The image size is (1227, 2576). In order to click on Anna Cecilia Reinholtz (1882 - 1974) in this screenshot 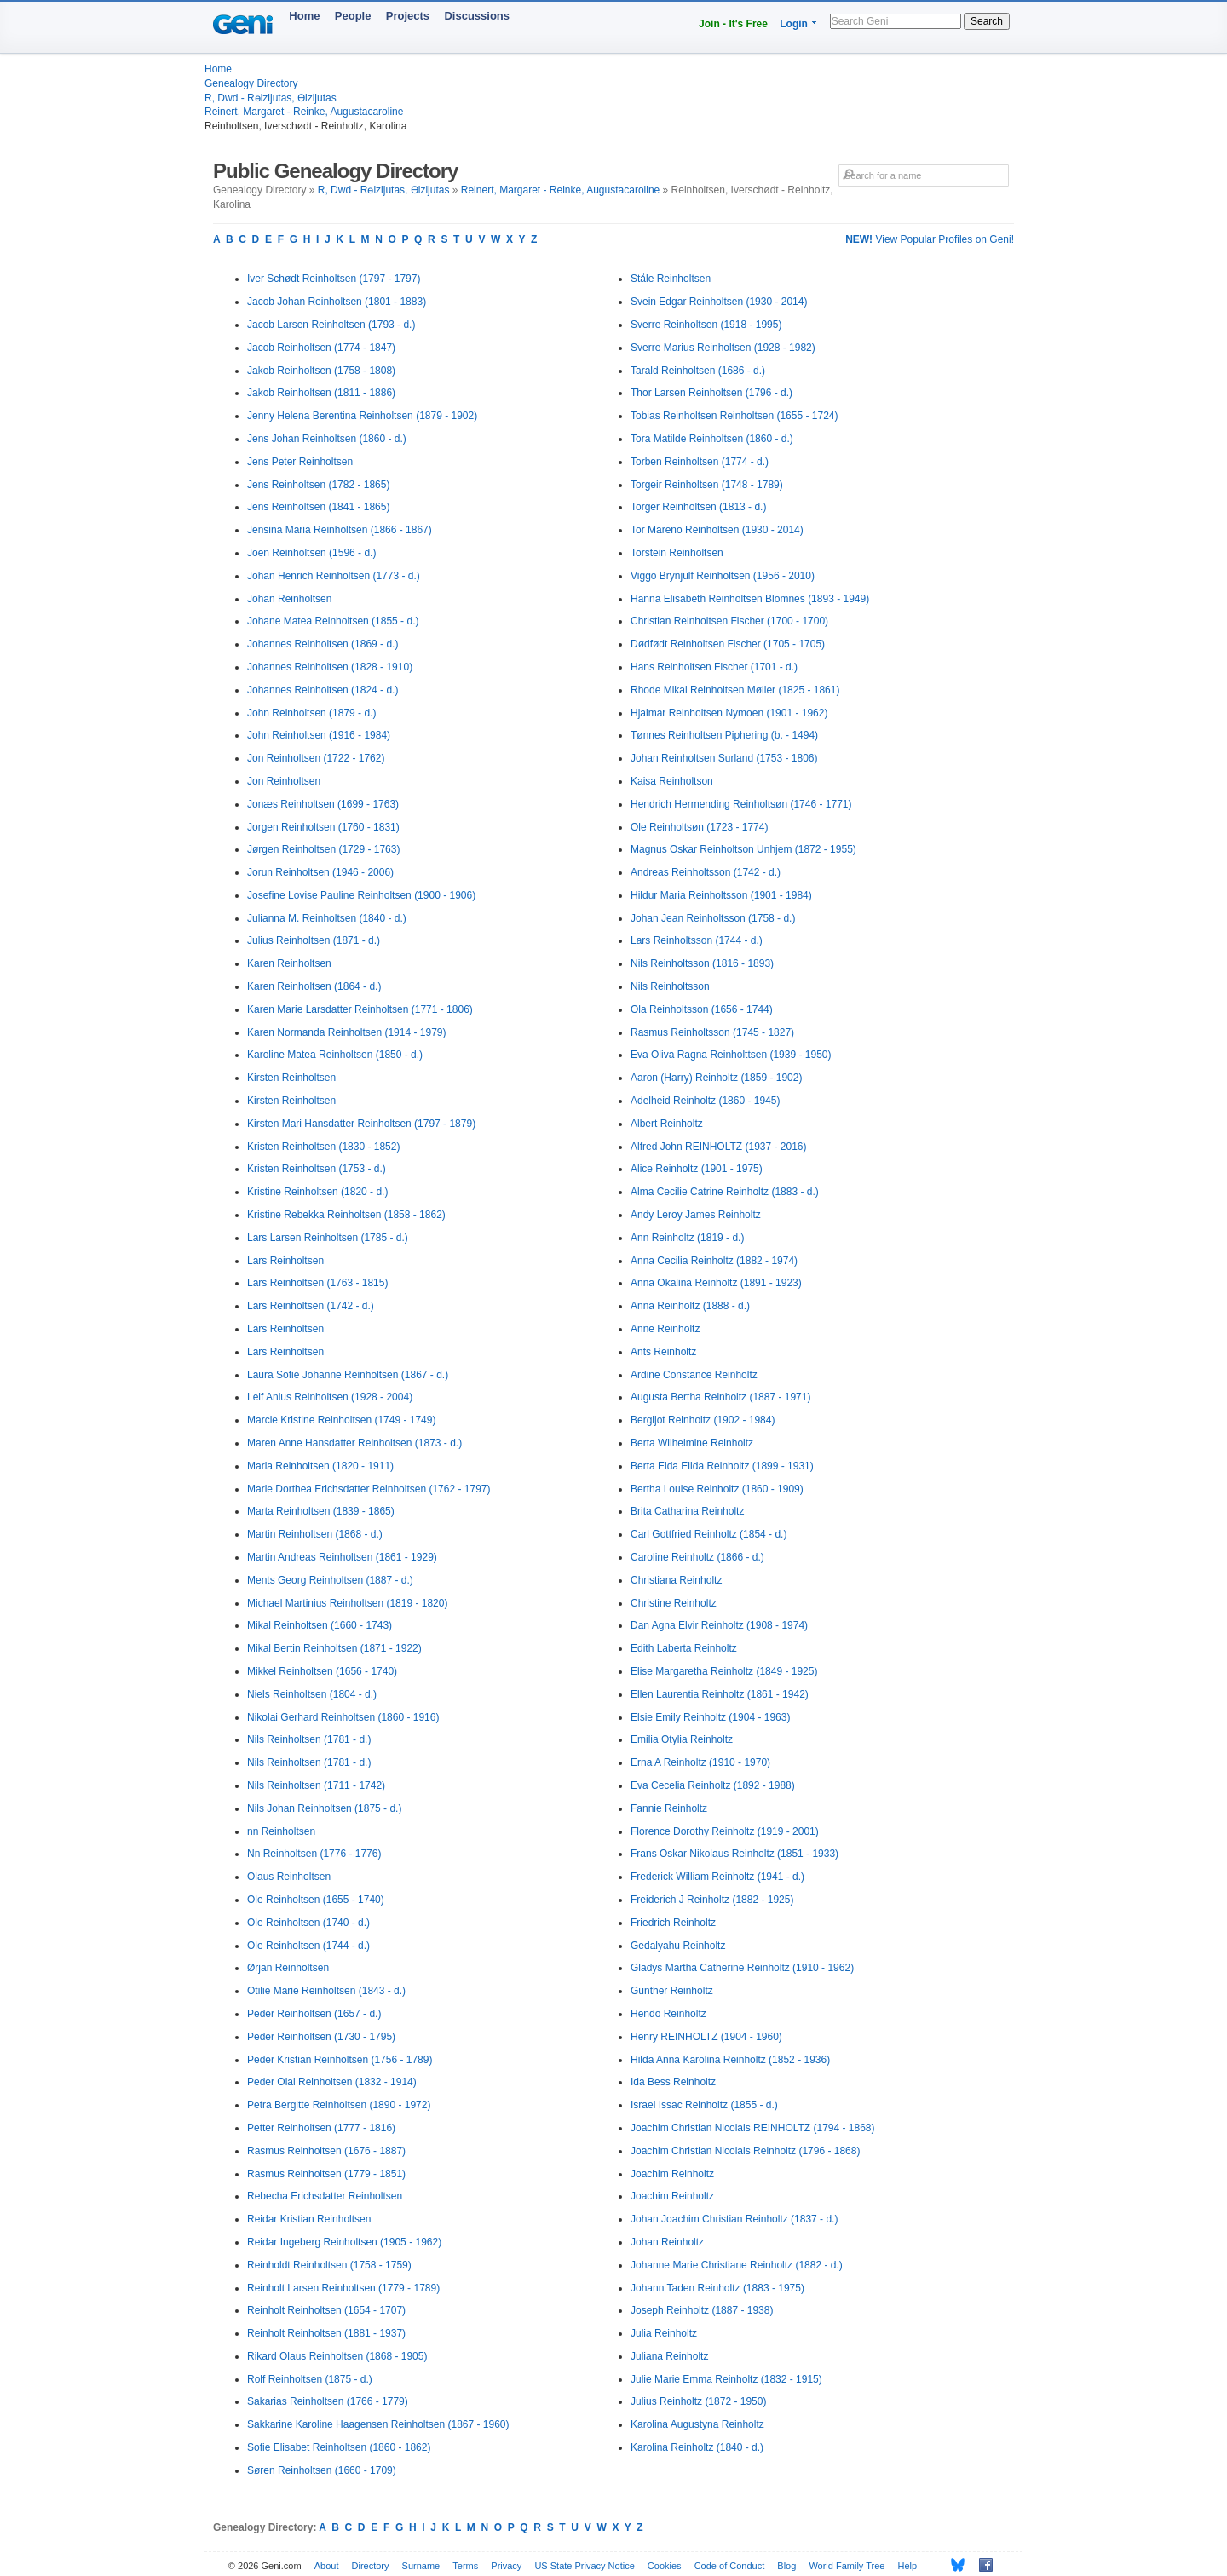, I will do `click(714, 1261)`.